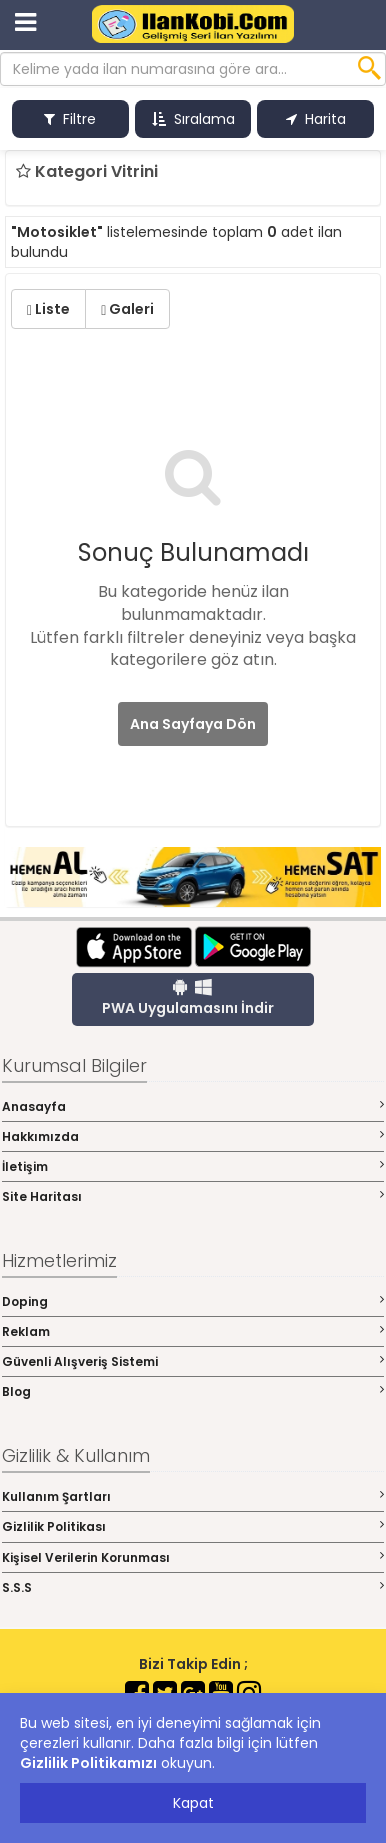  Describe the element at coordinates (193, 1496) in the screenshot. I see `Kullanım Şartları` at that location.